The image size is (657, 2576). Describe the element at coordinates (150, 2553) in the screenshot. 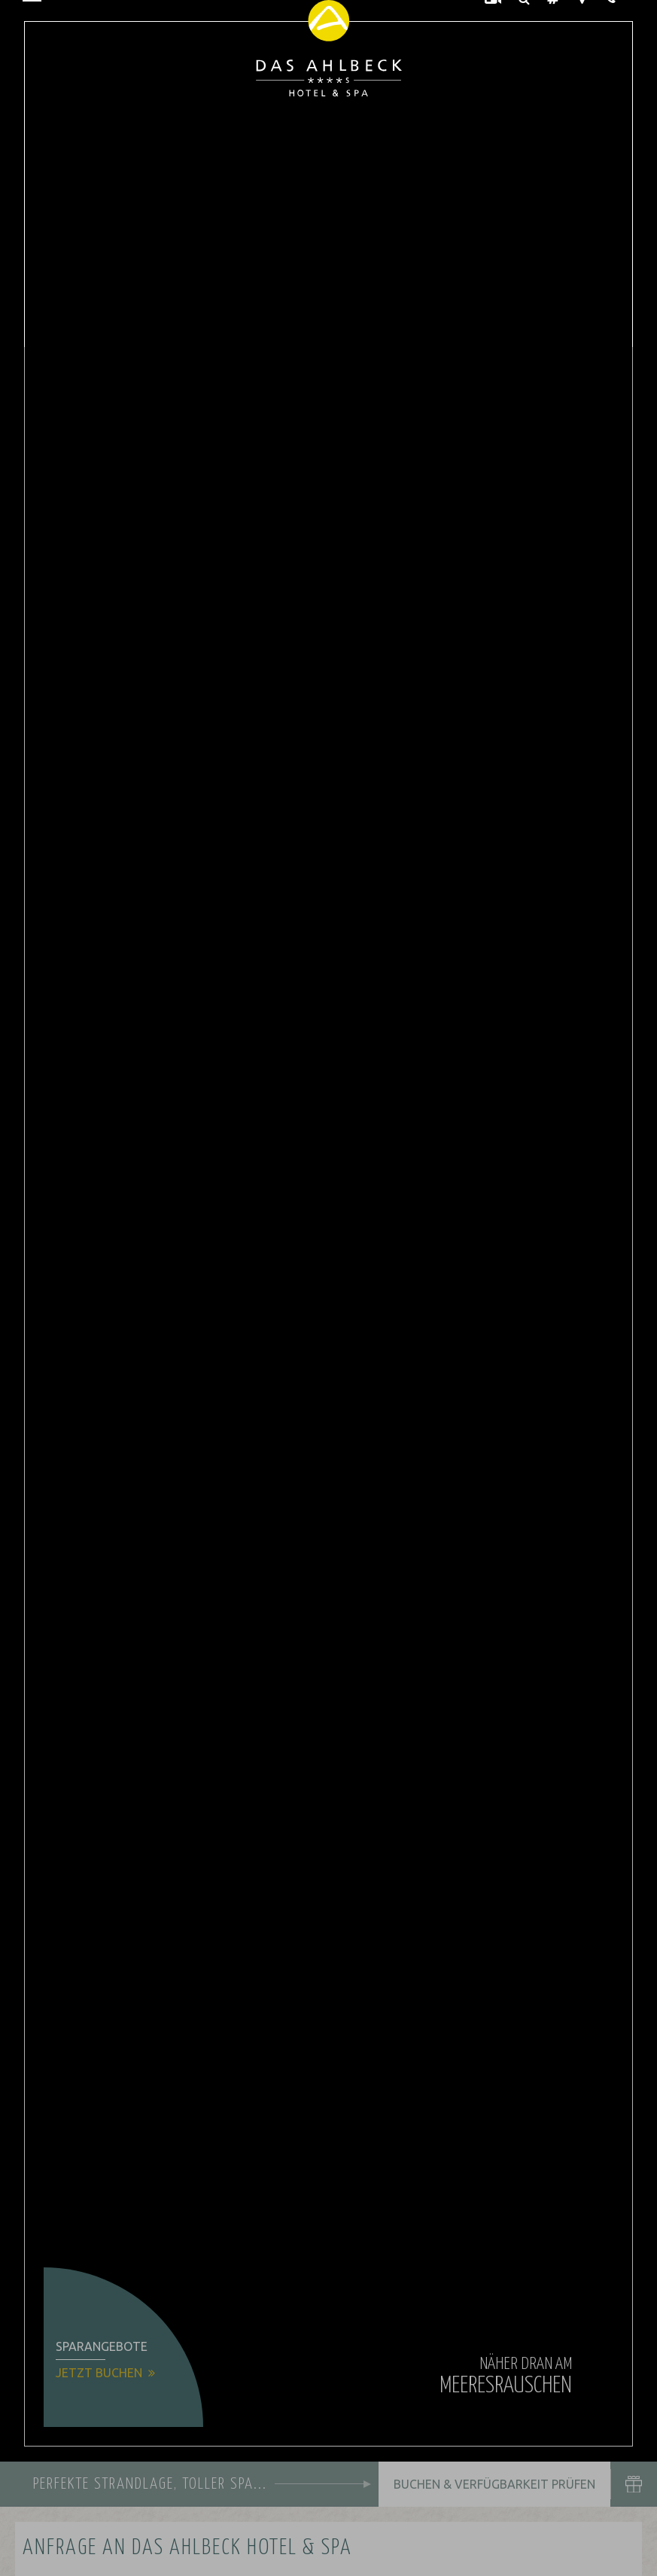

I see `Datenschutzhinweise` at that location.